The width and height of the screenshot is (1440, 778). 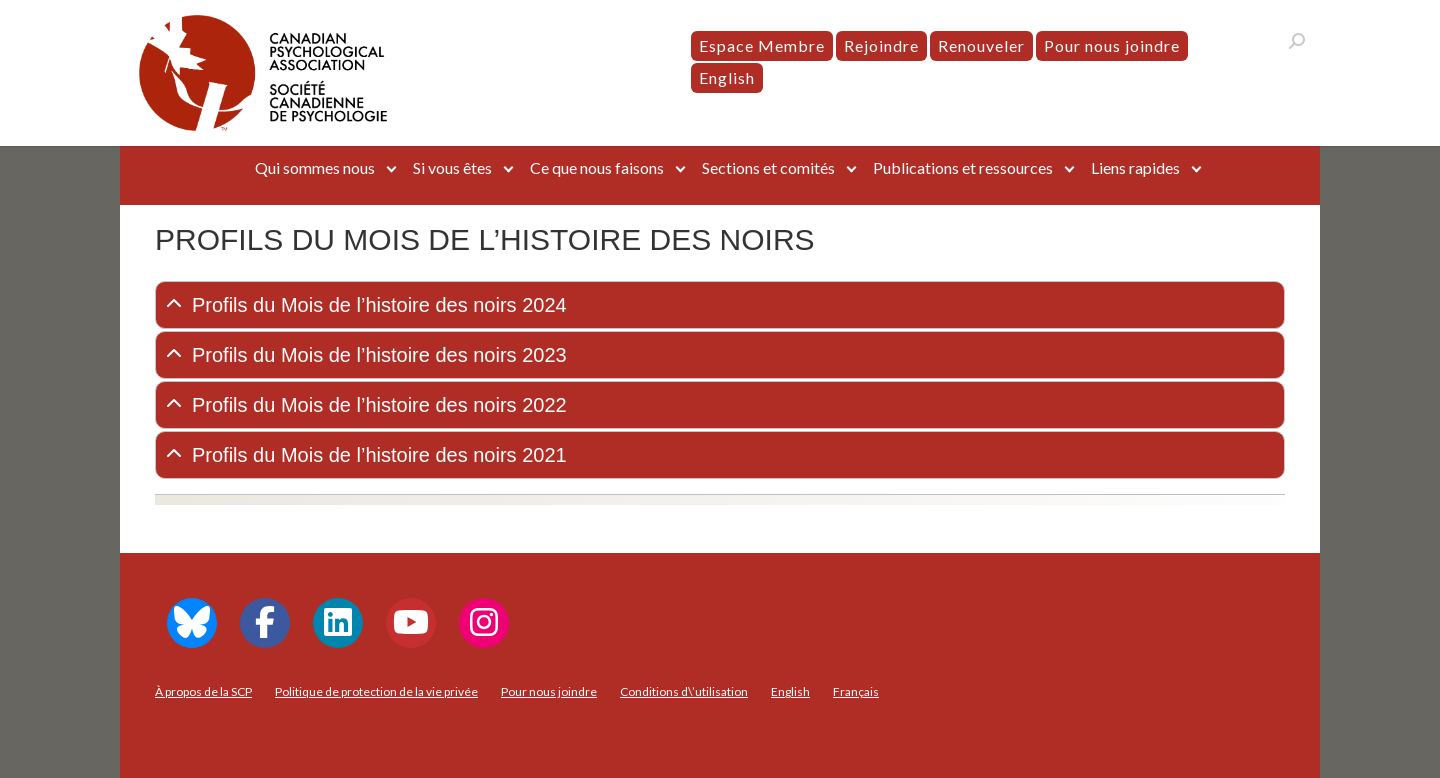 I want to click on Politique de protection de la vie privée, so click(x=376, y=691).